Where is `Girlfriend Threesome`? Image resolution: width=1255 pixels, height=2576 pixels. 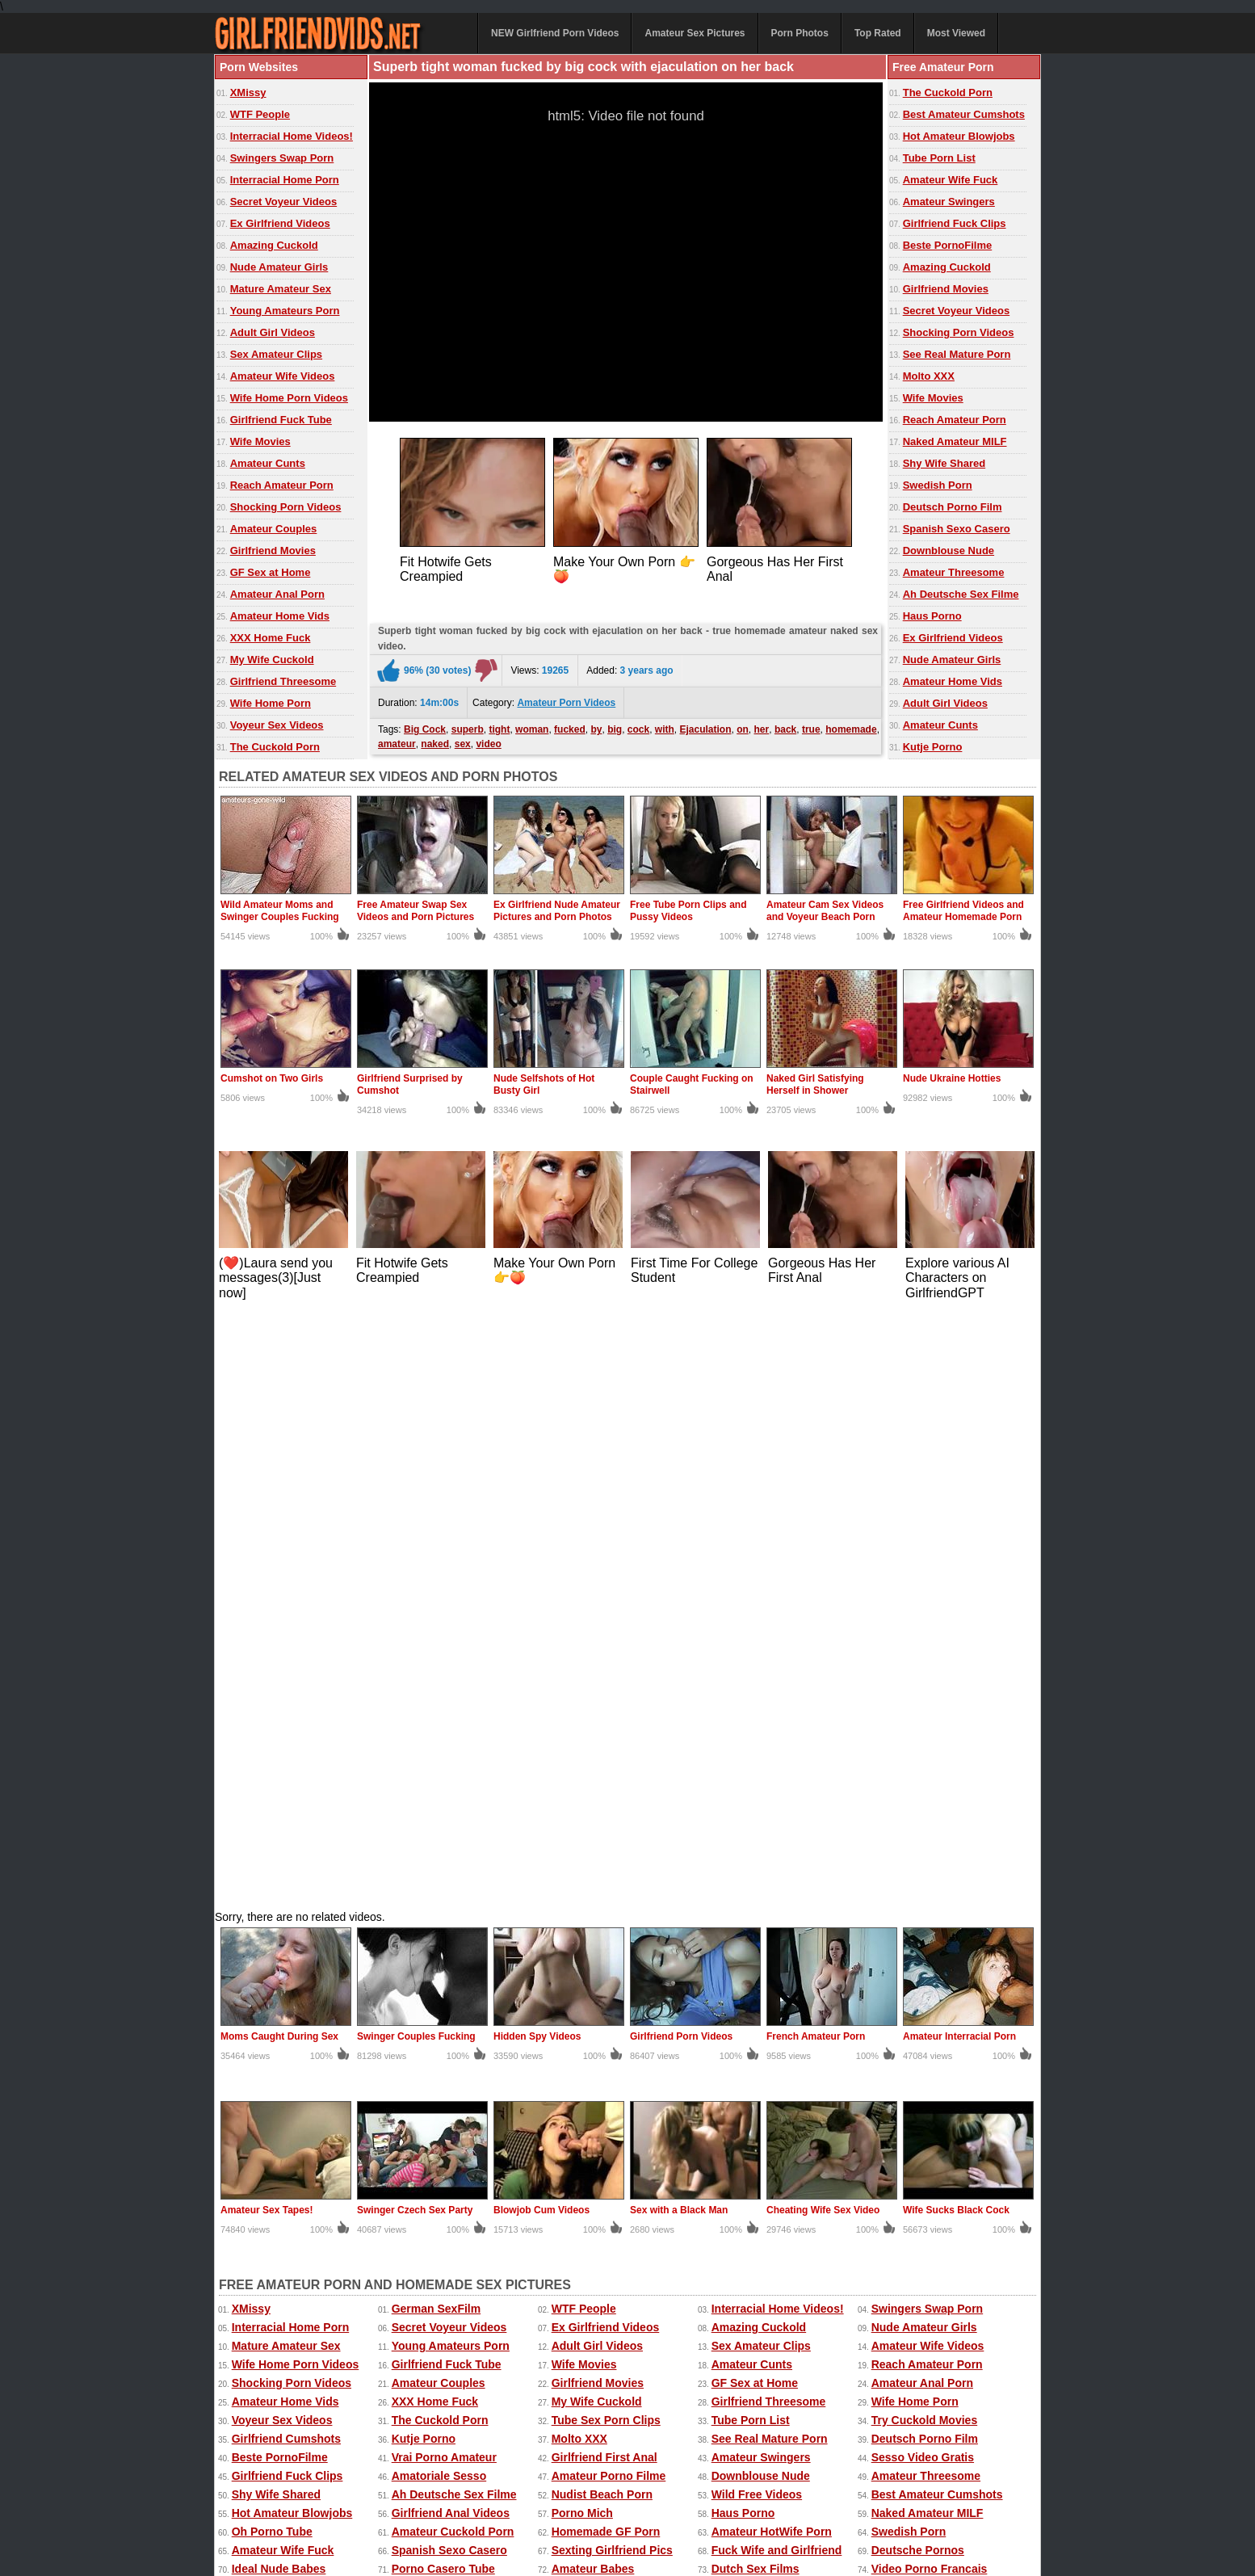 Girlfriend Threesome is located at coordinates (283, 681).